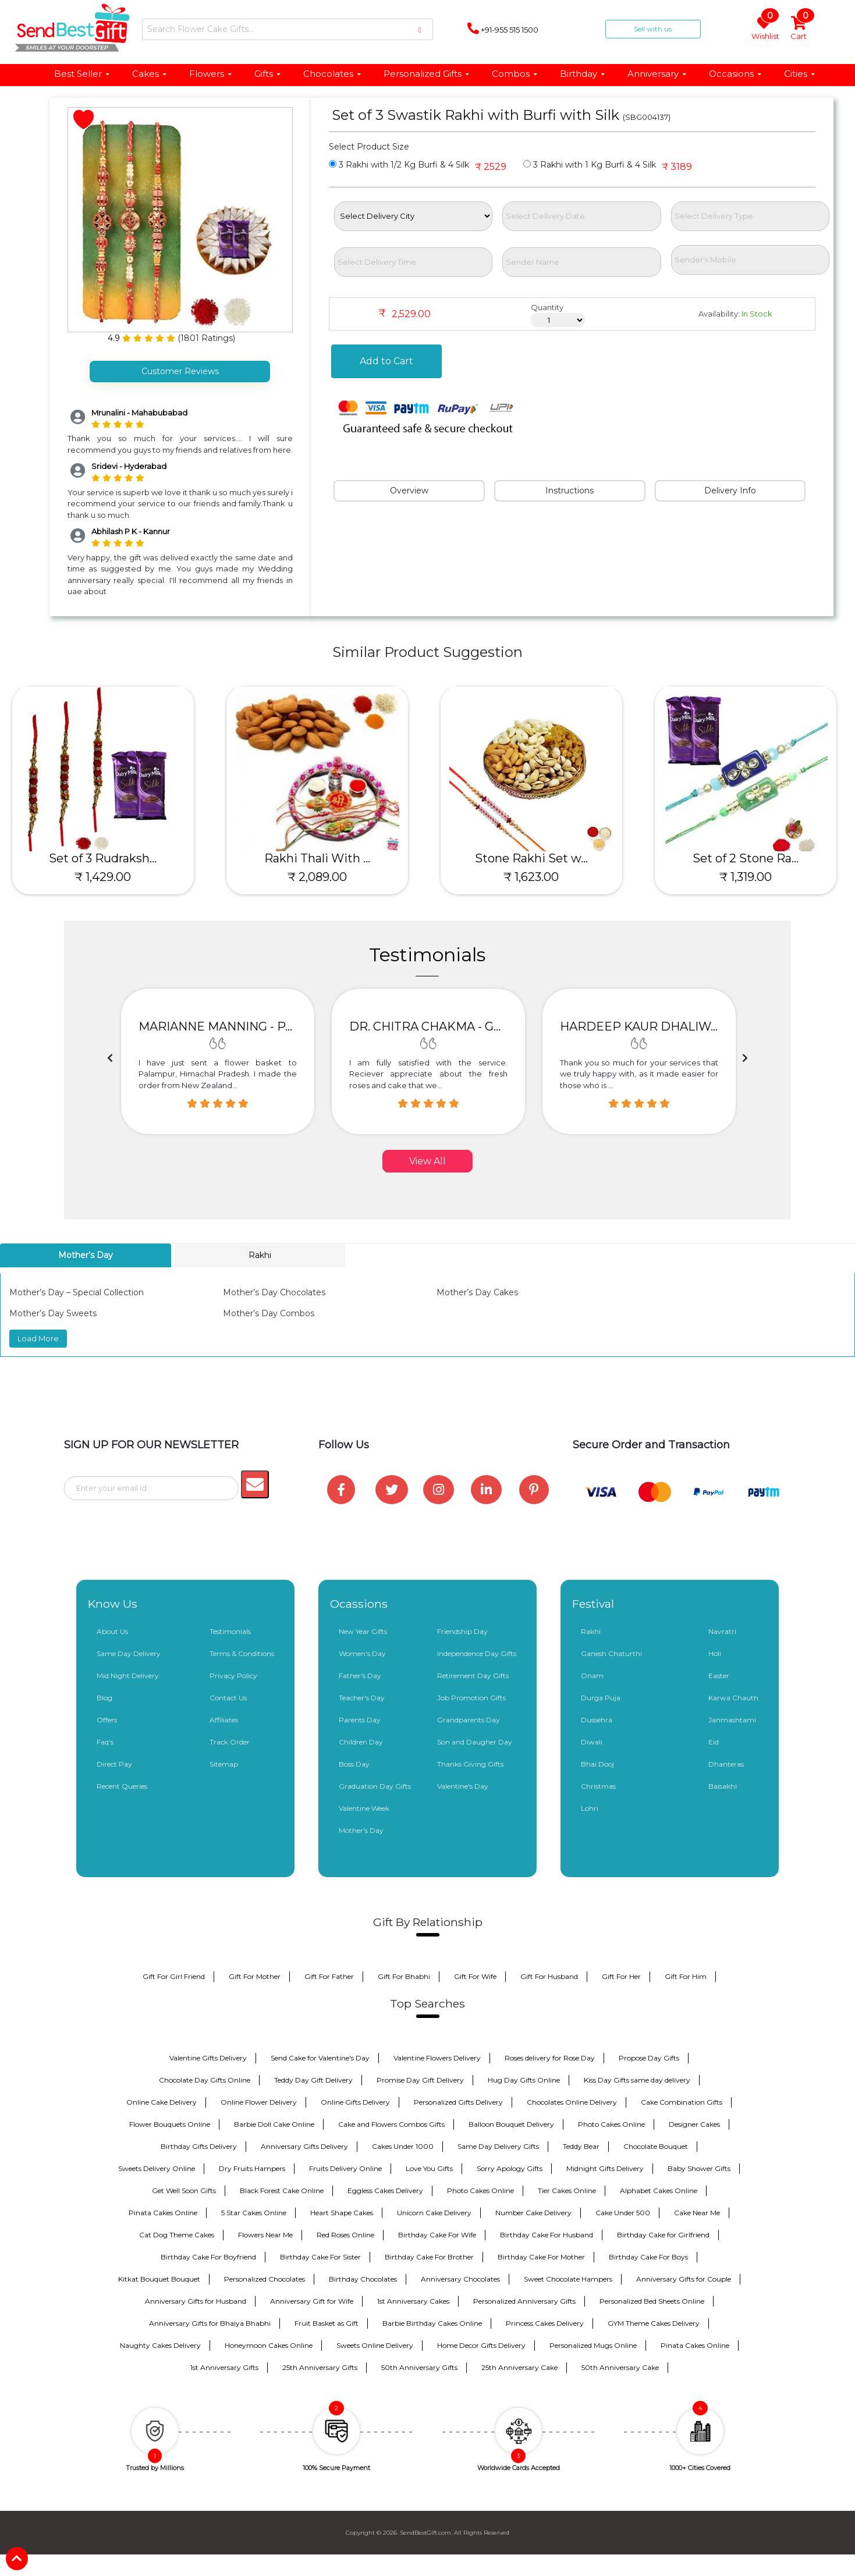 Image resolution: width=855 pixels, height=2576 pixels. What do you see at coordinates (697, 2212) in the screenshot?
I see `Cake Near Me` at bounding box center [697, 2212].